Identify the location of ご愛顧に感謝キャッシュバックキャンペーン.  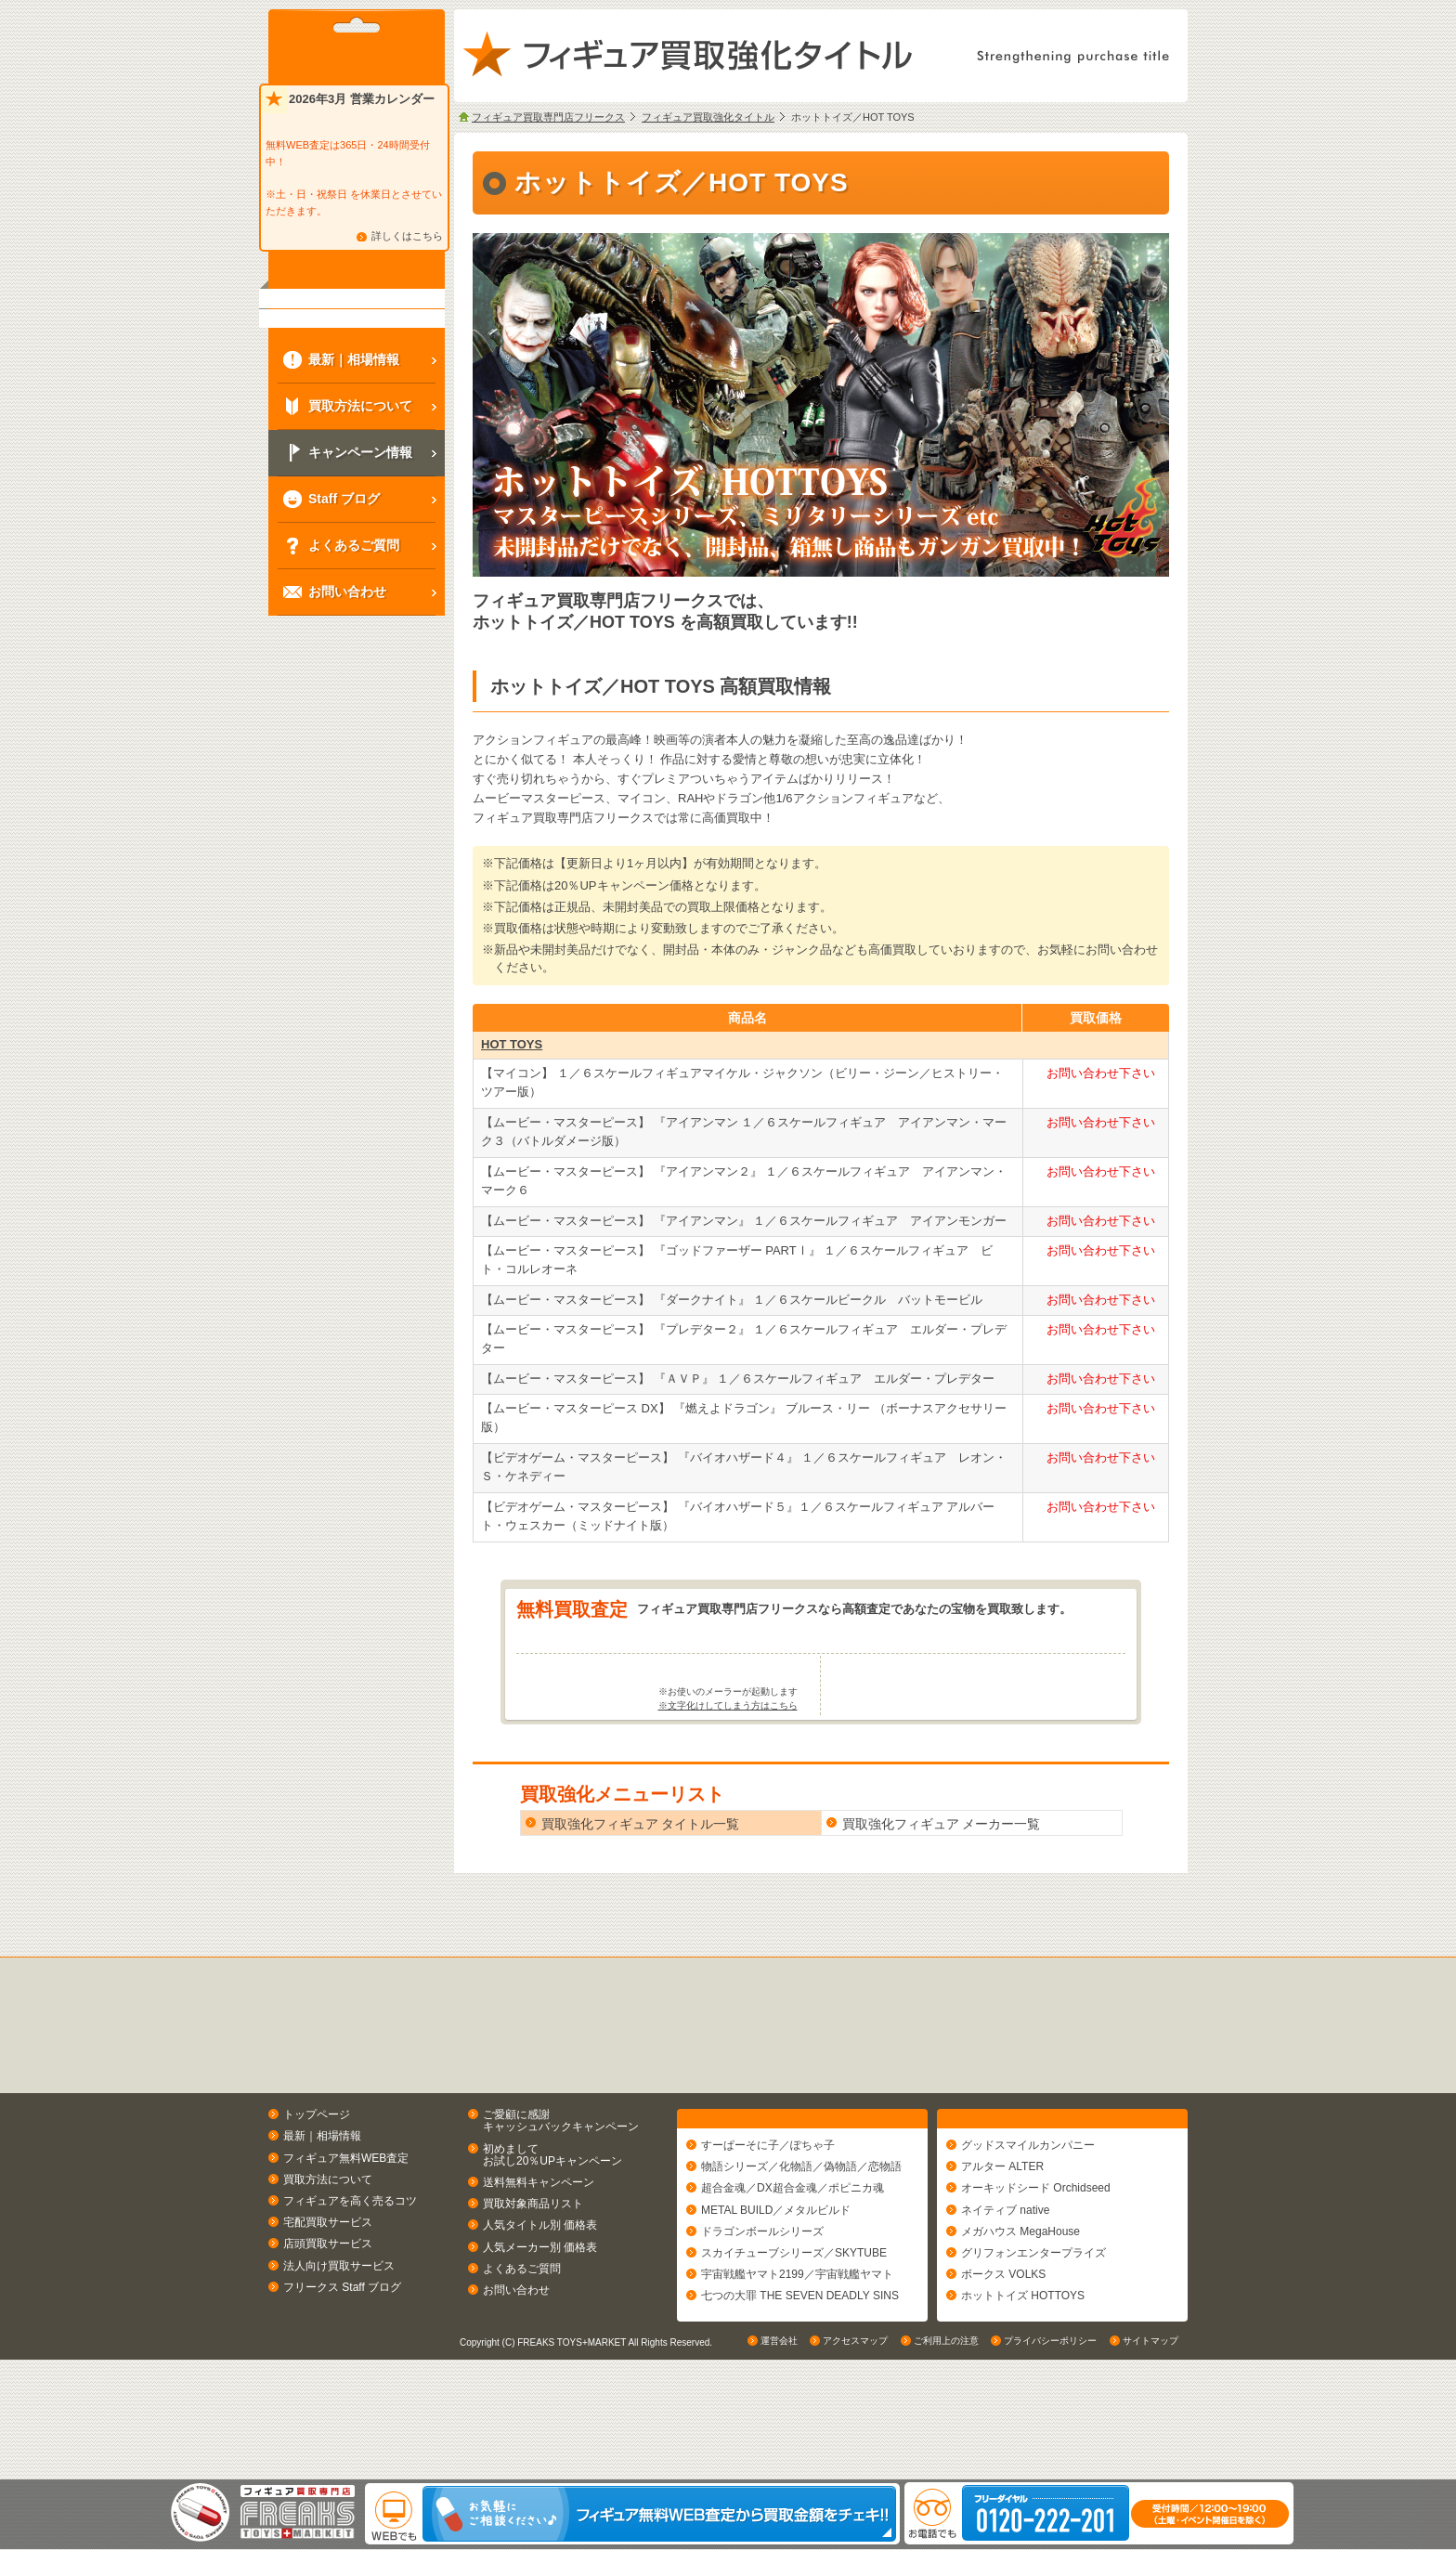
(561, 2193).